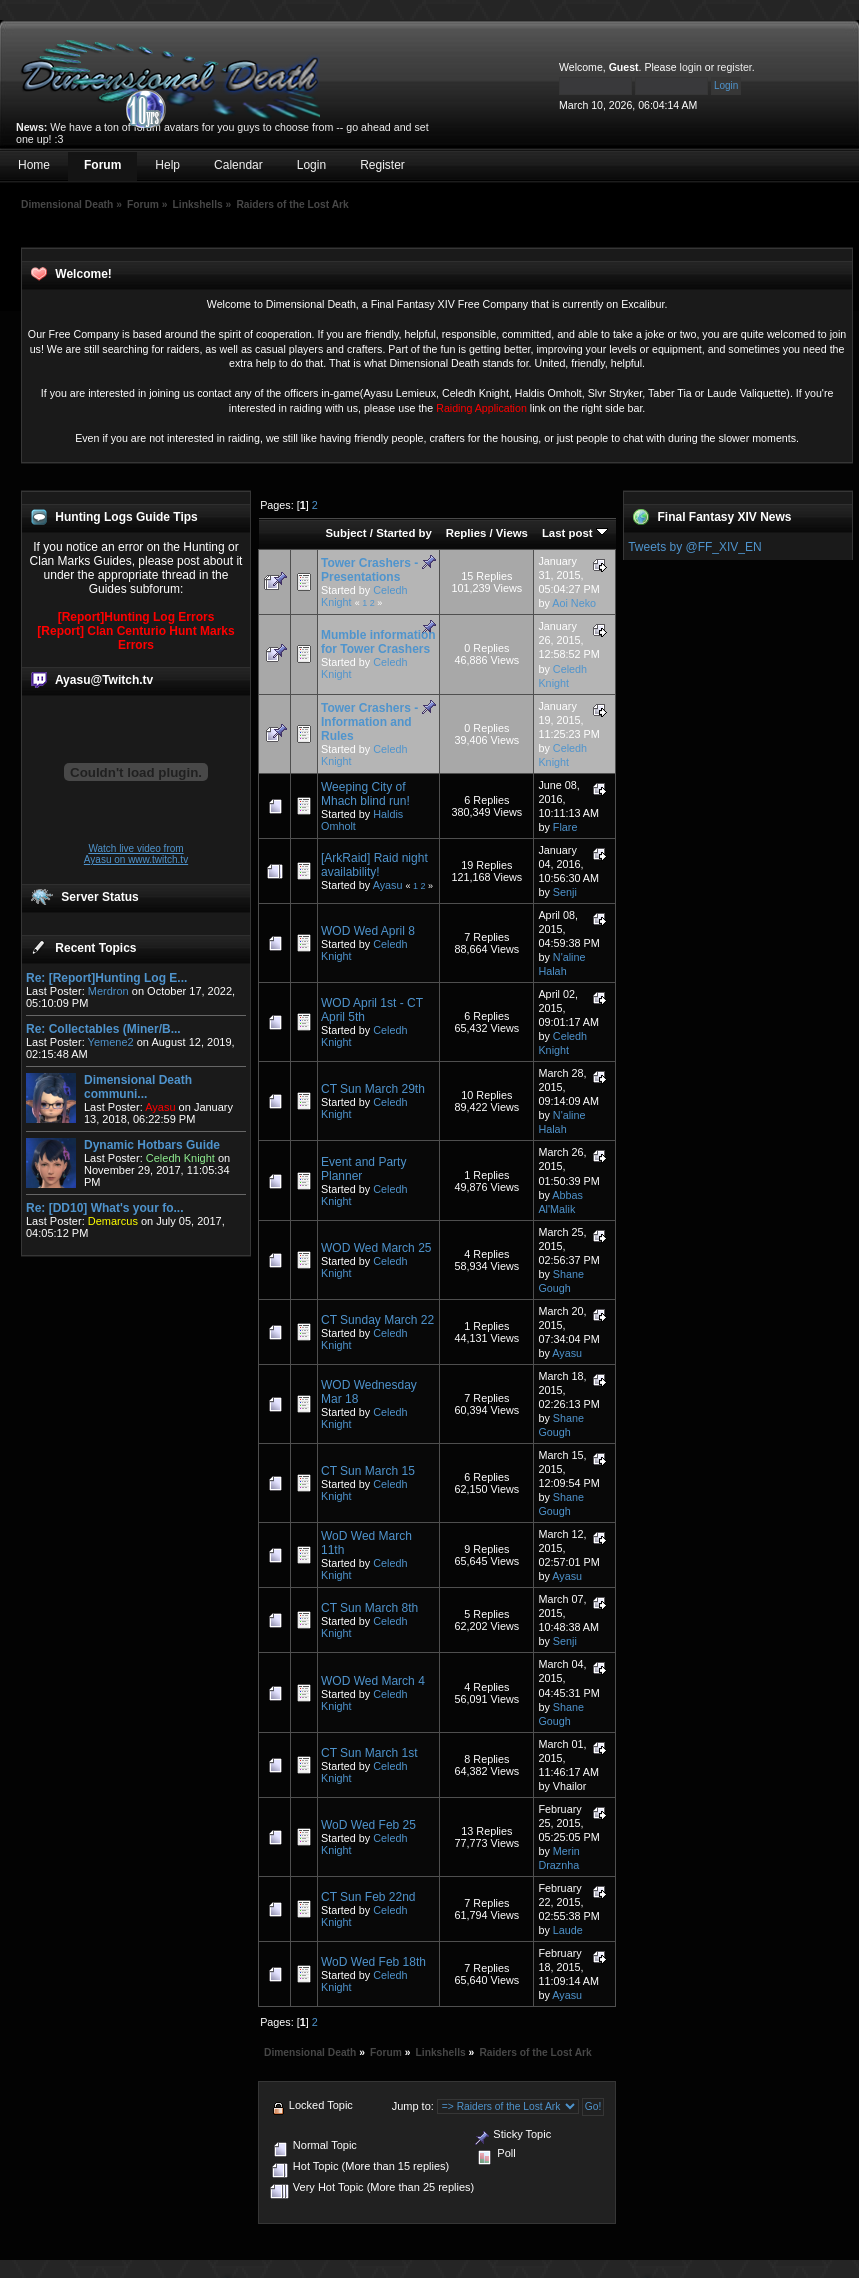  Describe the element at coordinates (466, 533) in the screenshot. I see `Replies` at that location.